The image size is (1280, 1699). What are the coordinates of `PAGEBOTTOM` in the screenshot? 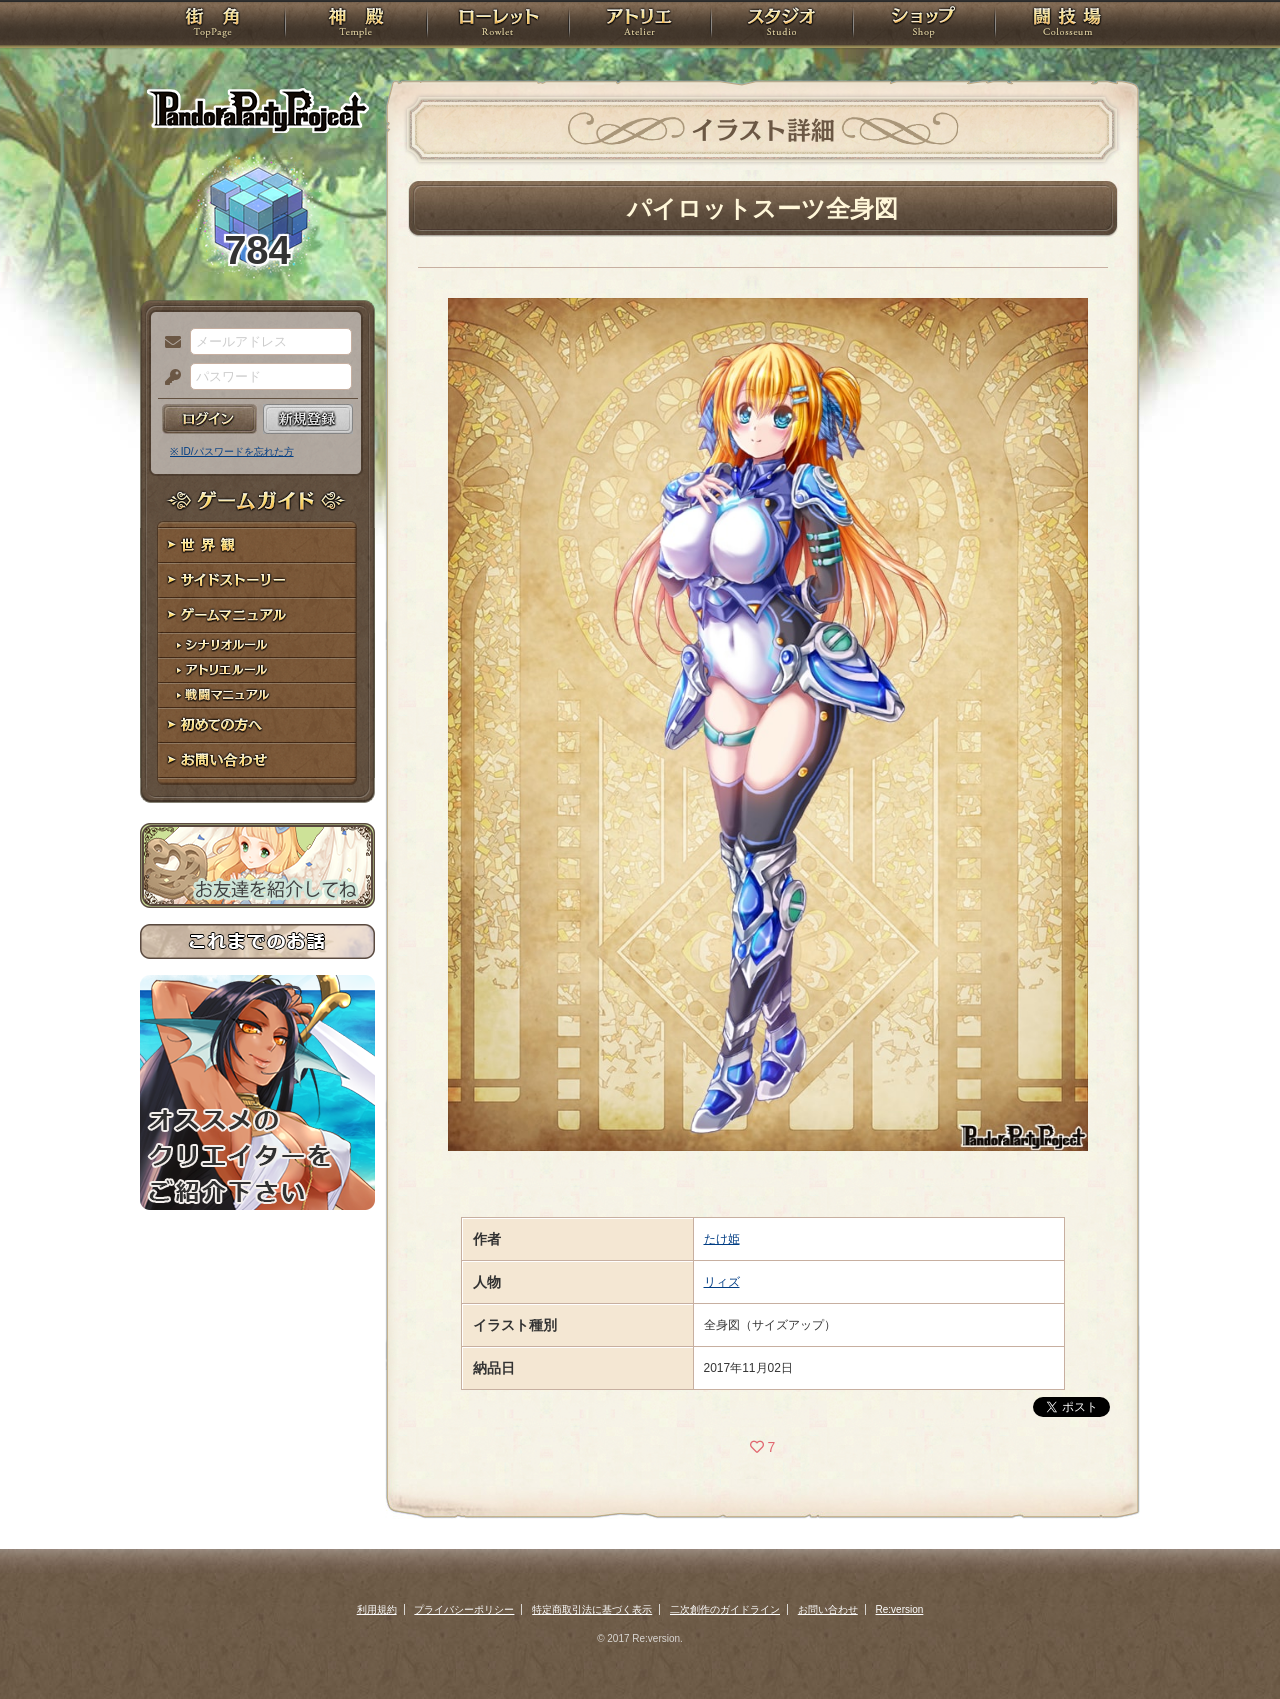 It's located at (1230, 1644).